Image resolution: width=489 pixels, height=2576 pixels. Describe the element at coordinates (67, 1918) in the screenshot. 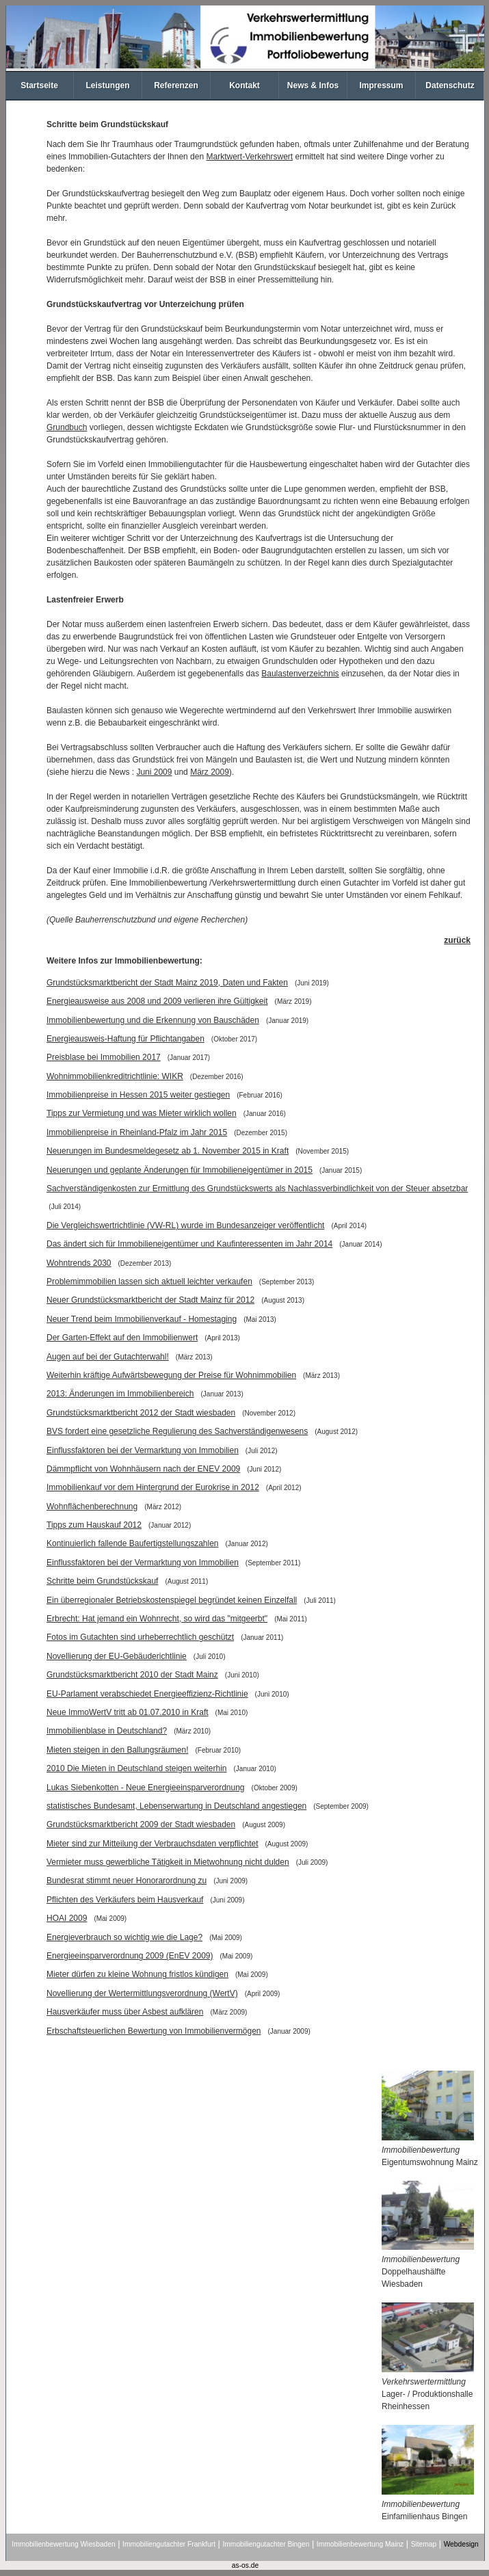

I see `HOAI 2009` at that location.